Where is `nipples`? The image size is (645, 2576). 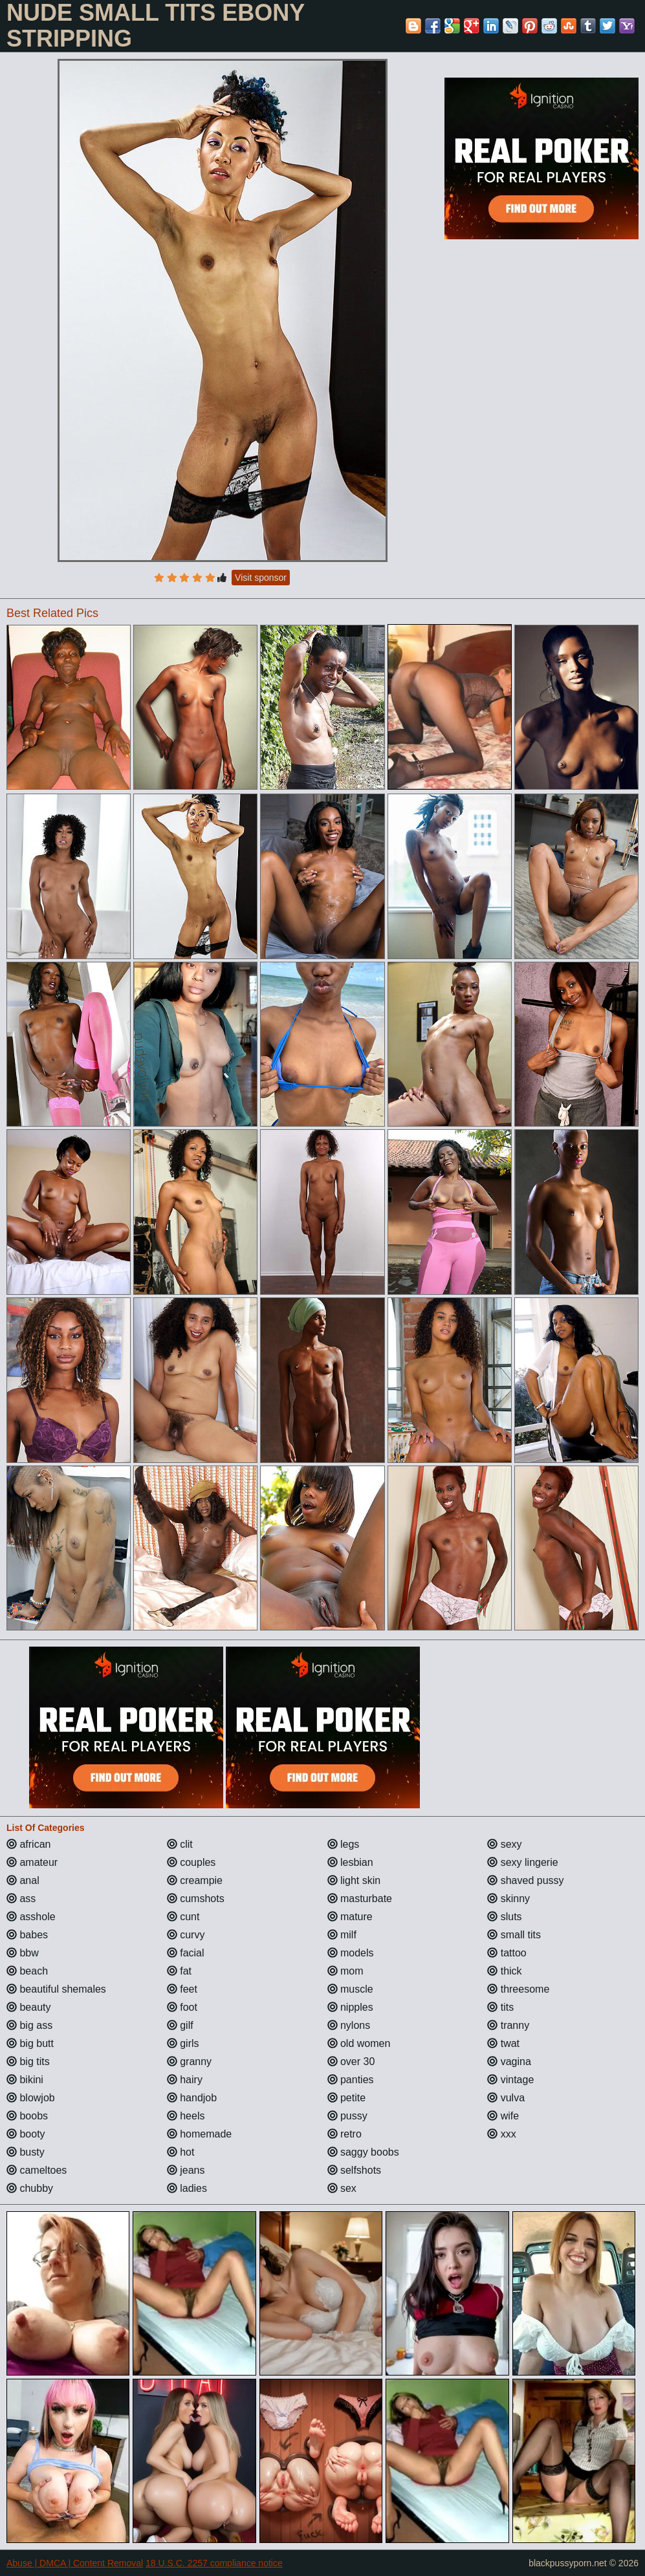 nipples is located at coordinates (350, 2007).